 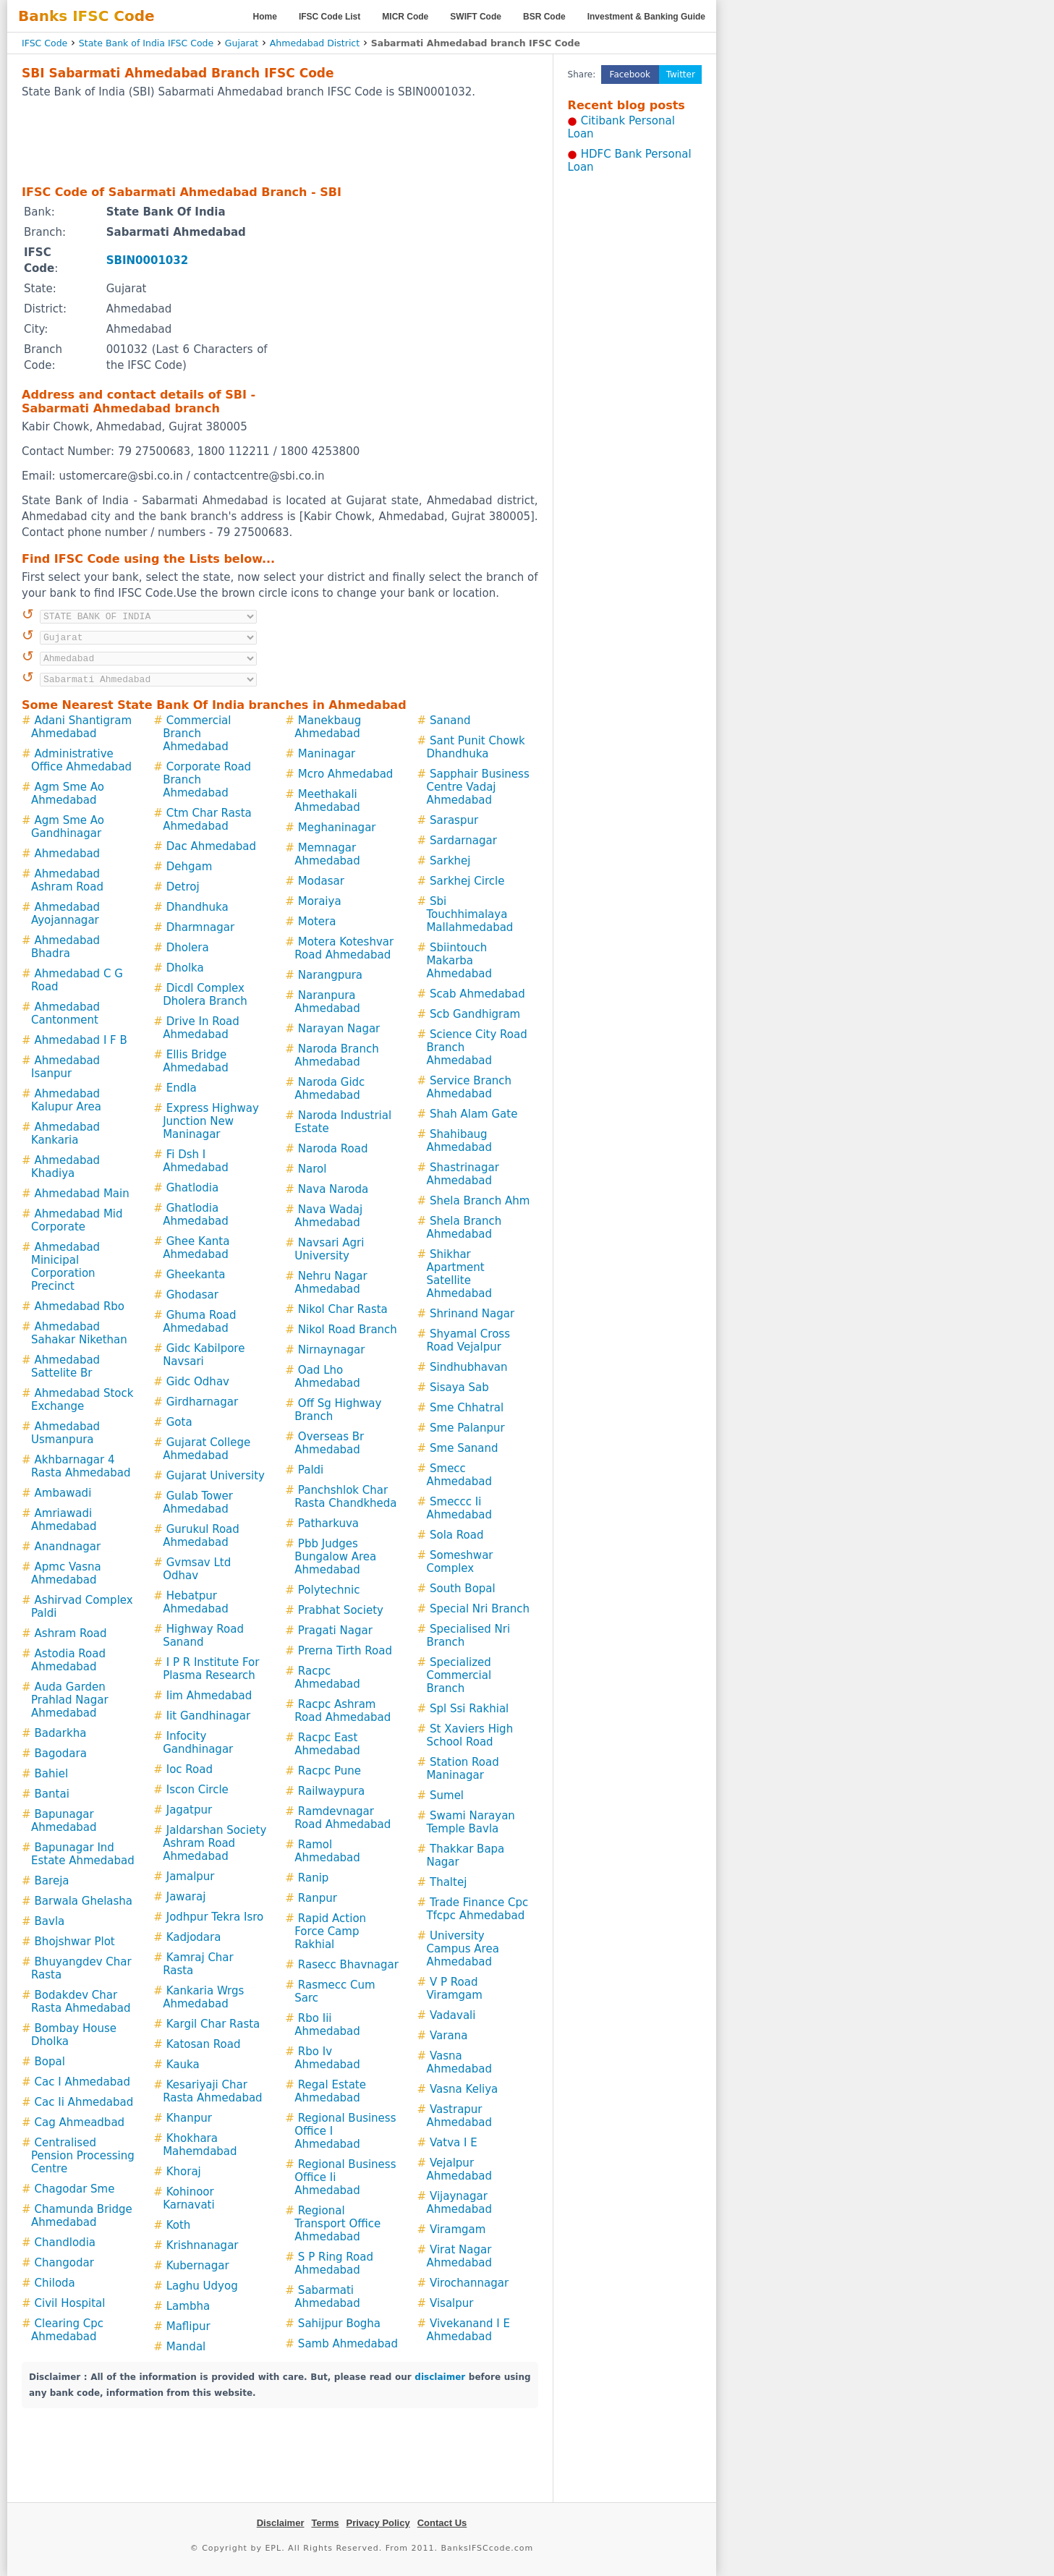 I want to click on Ellis Bridge Ahmedabad, so click(x=196, y=1061).